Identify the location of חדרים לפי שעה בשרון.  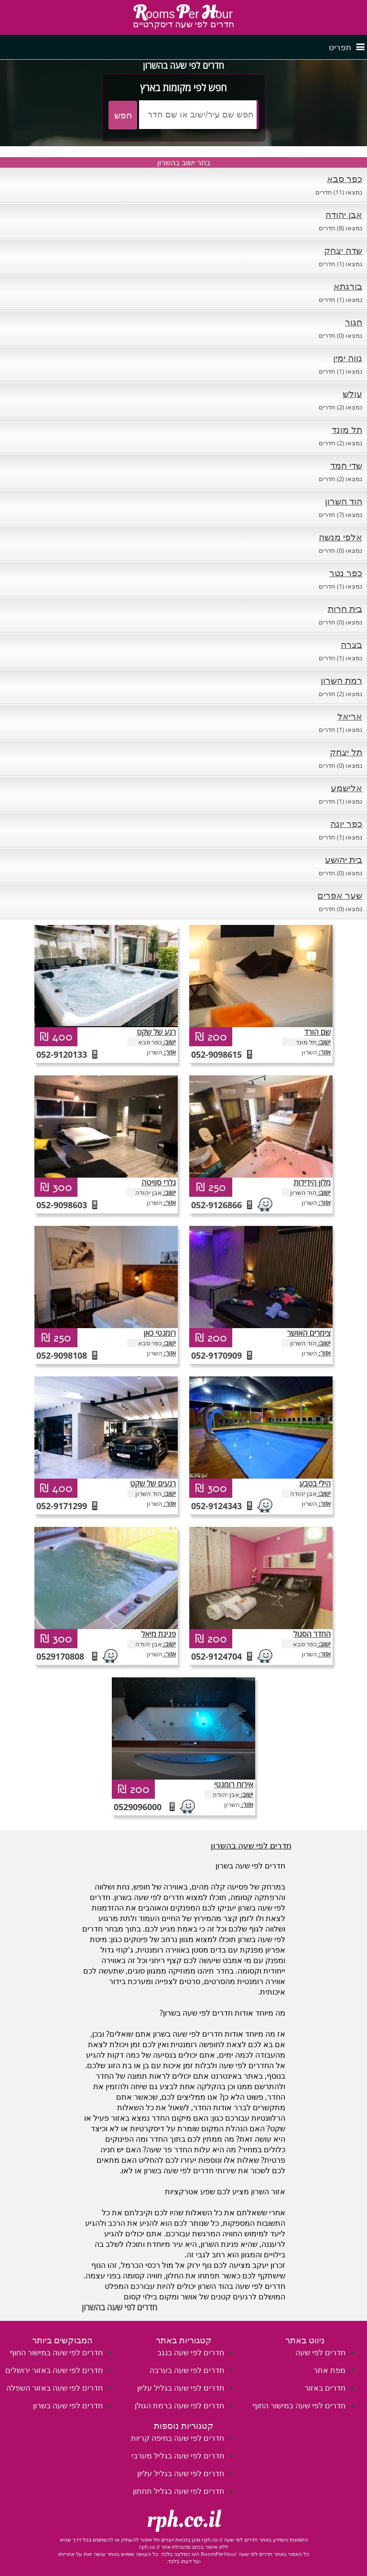
(68, 2405).